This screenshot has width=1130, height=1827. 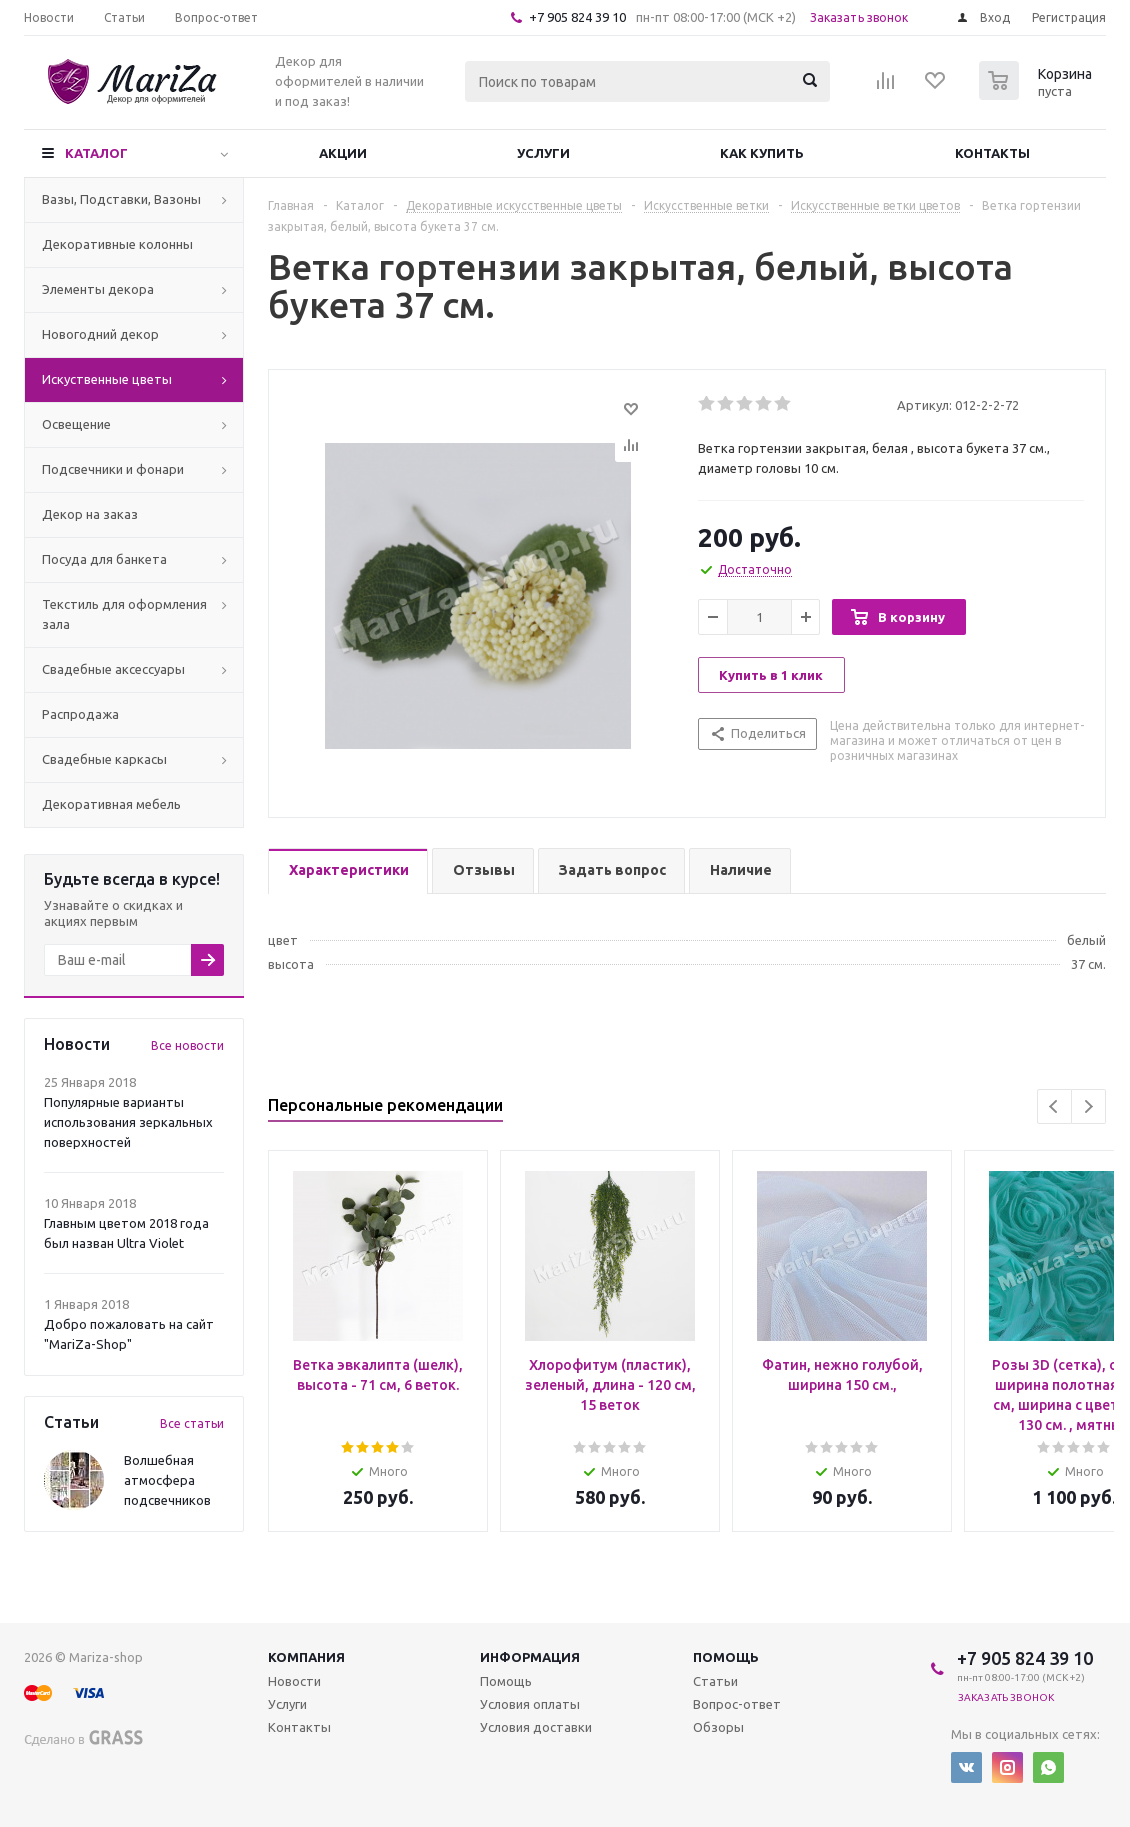 I want to click on Освещение, so click(x=76, y=424).